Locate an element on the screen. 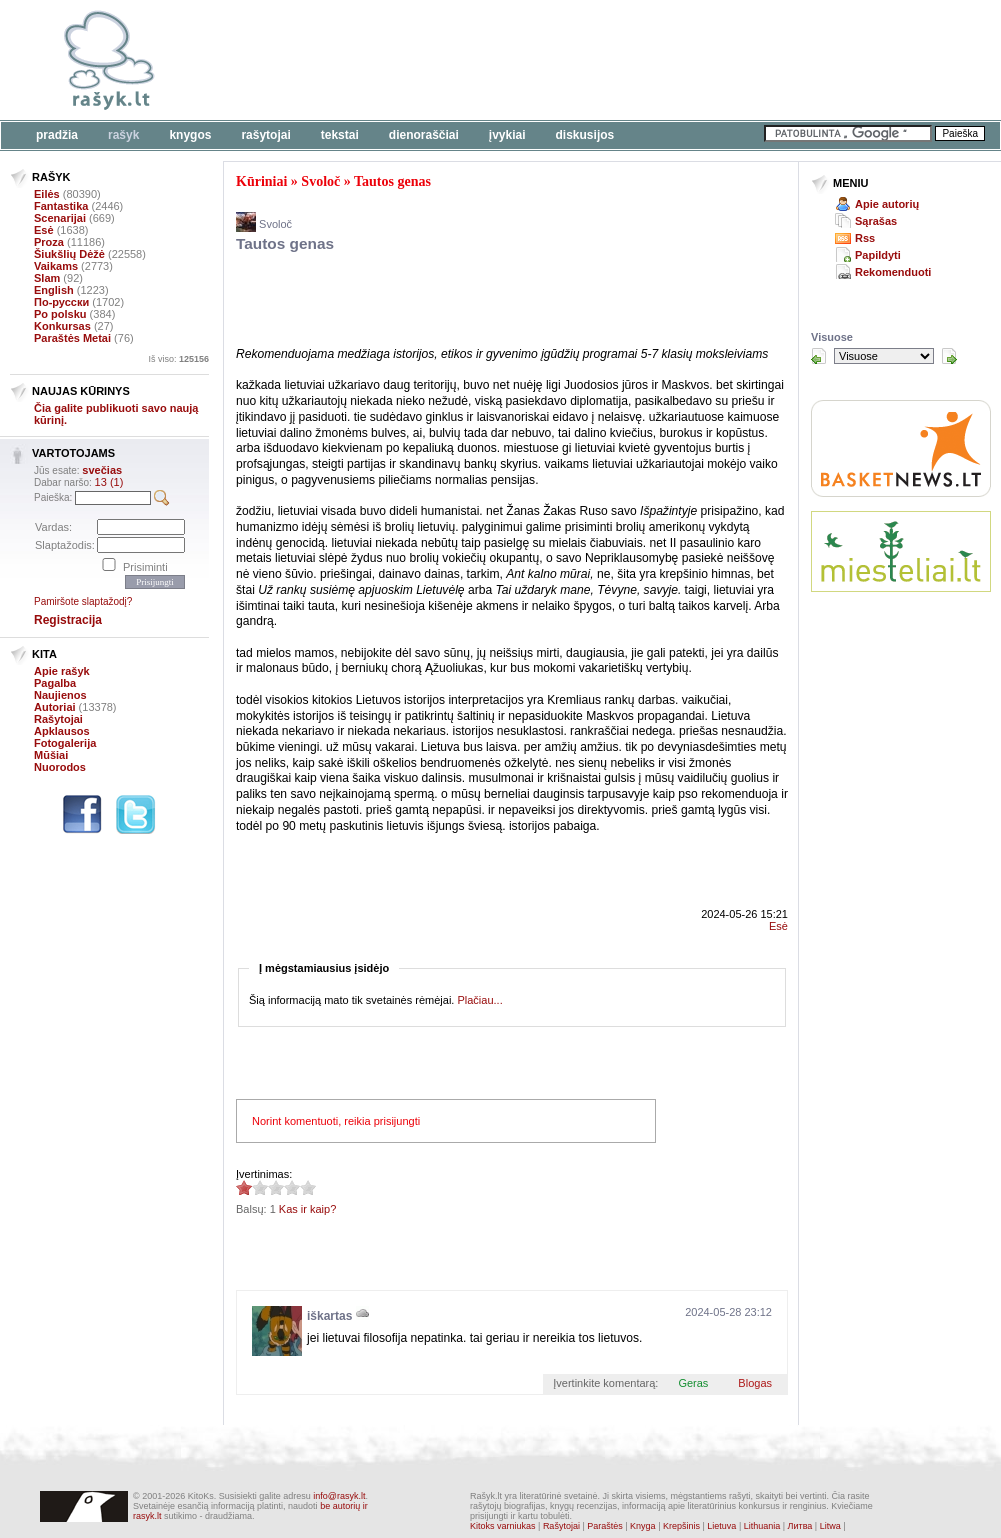 The height and width of the screenshot is (1538, 1001). Paraštės Metai is located at coordinates (72, 338).